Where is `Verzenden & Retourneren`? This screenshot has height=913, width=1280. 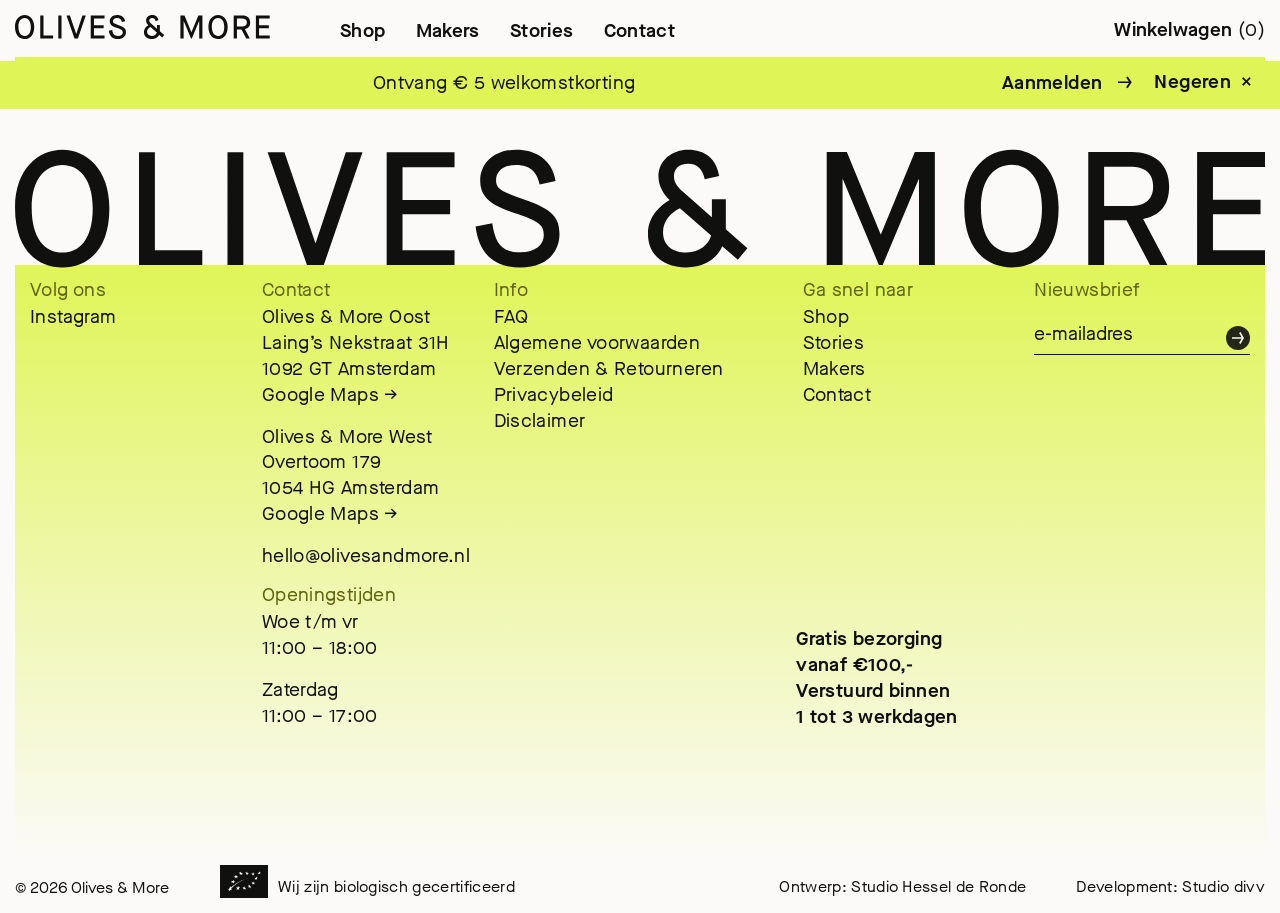 Verzenden & Retourneren is located at coordinates (609, 368).